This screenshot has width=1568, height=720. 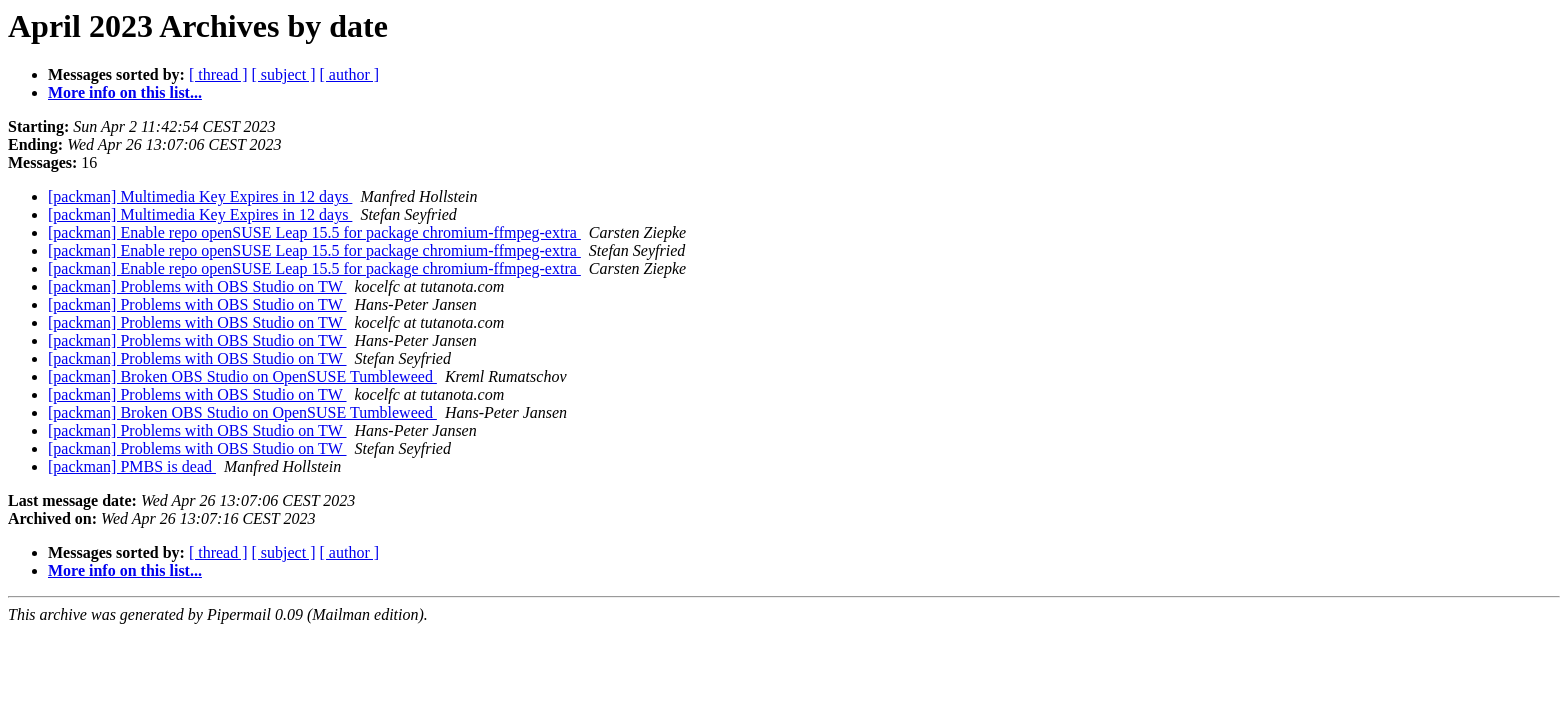 What do you see at coordinates (132, 466) in the screenshot?
I see `[packman] PMBS is dead` at bounding box center [132, 466].